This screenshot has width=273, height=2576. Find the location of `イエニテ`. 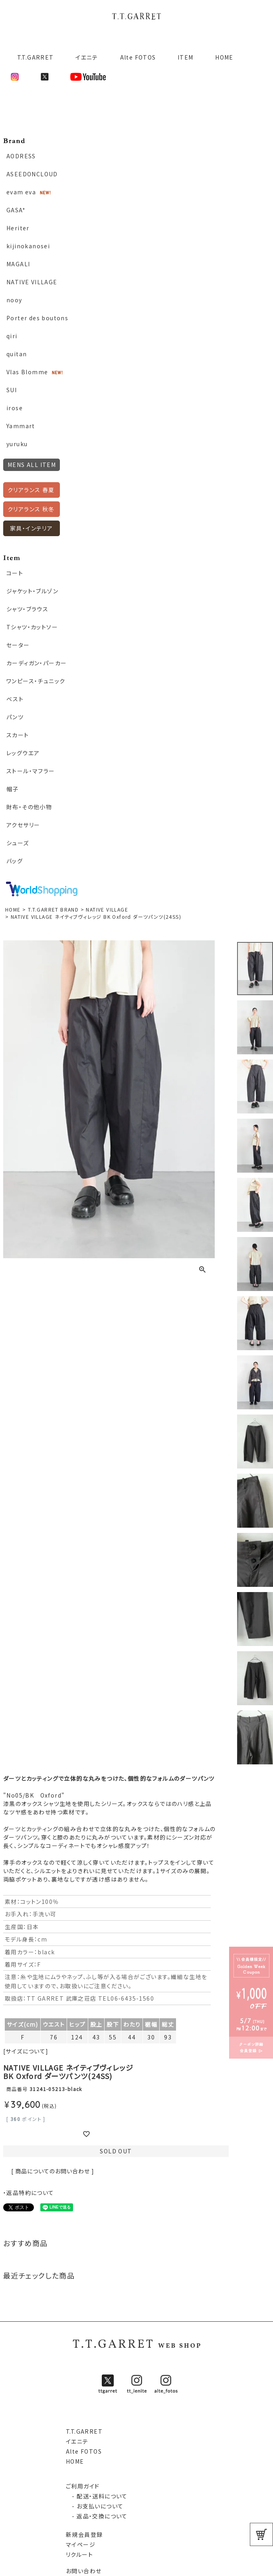

イエニテ is located at coordinates (86, 57).